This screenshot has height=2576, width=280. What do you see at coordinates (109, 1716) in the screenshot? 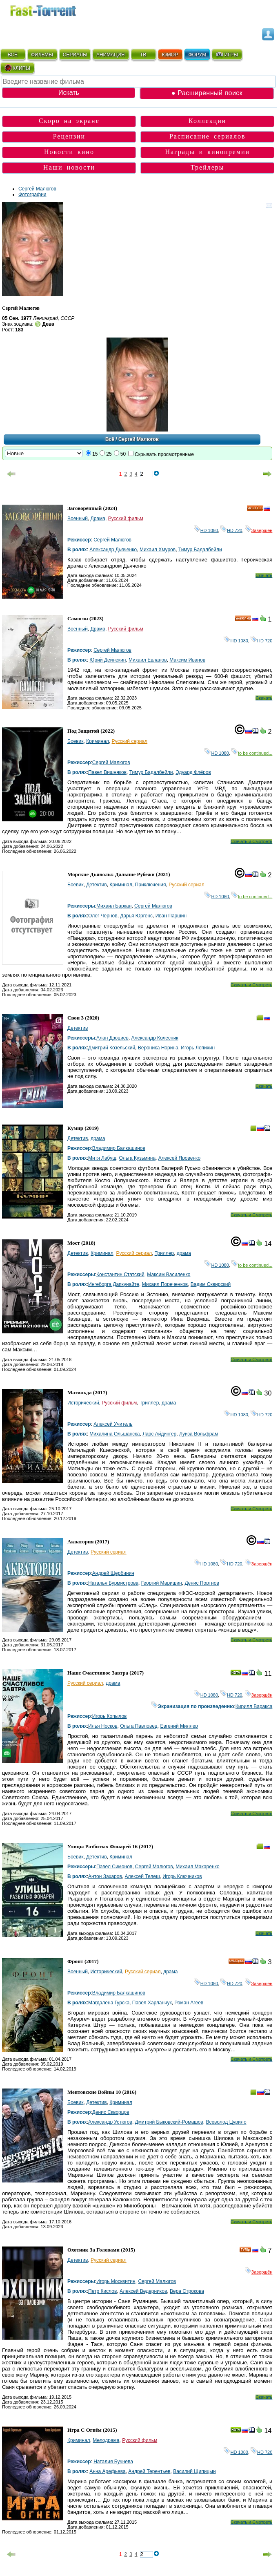
I see `Игорь Копылов` at bounding box center [109, 1716].